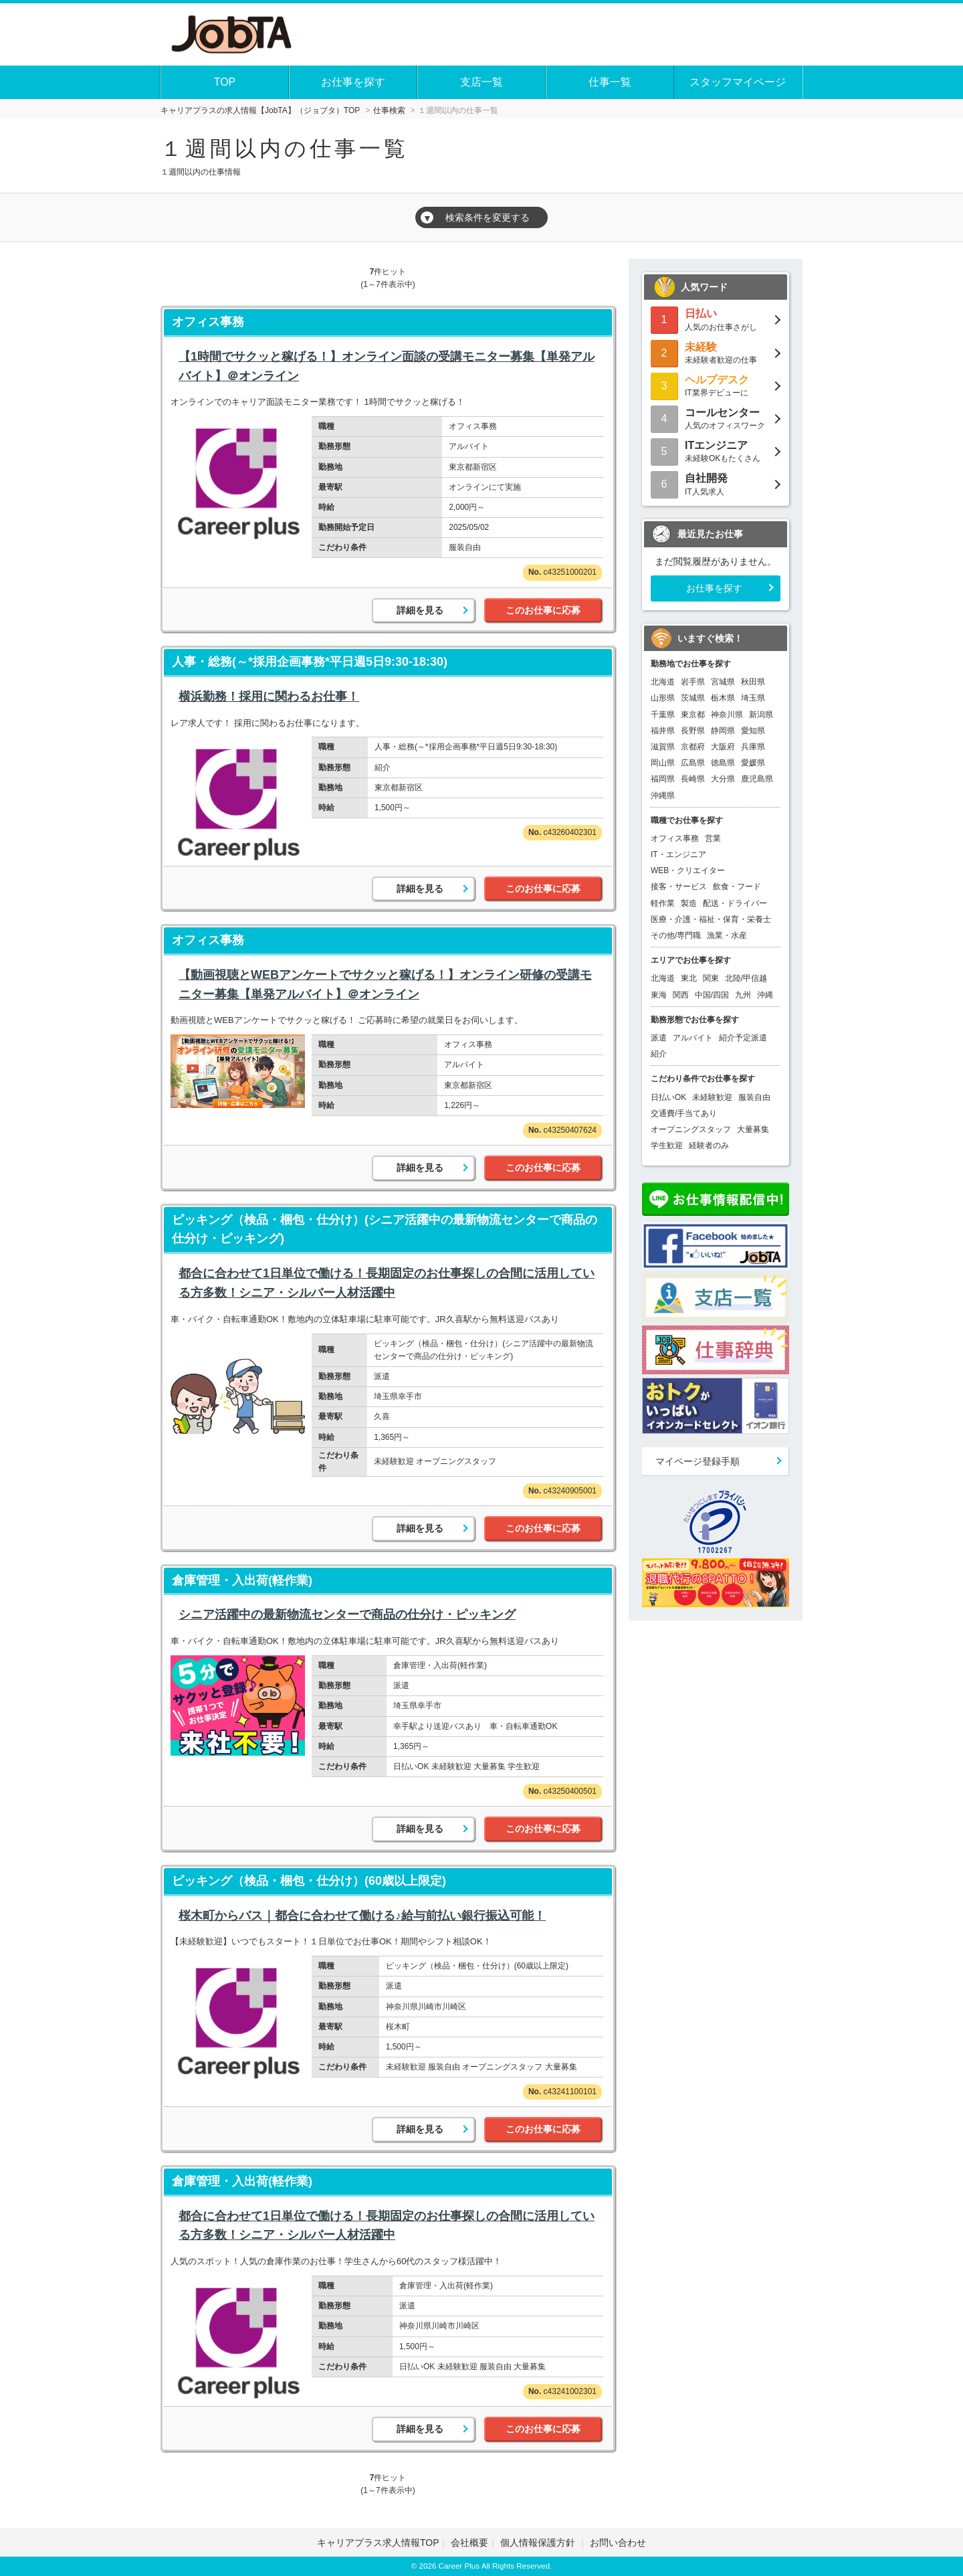 The width and height of the screenshot is (963, 2576). Describe the element at coordinates (753, 730) in the screenshot. I see `愛知県` at that location.